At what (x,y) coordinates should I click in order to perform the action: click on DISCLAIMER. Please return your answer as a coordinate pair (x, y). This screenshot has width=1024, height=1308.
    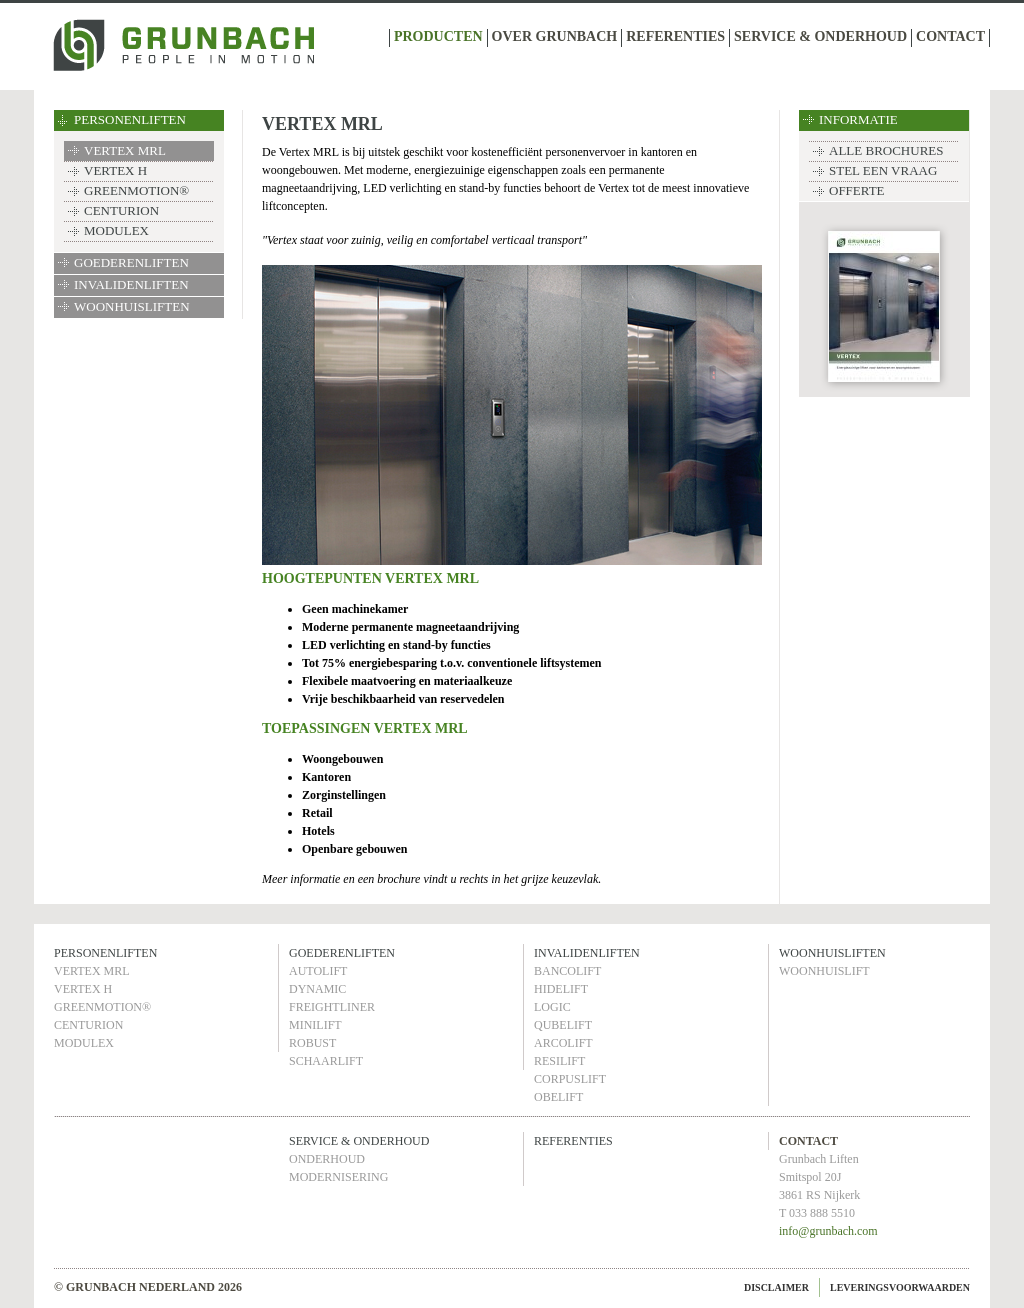
    Looking at the image, I should click on (776, 1287).